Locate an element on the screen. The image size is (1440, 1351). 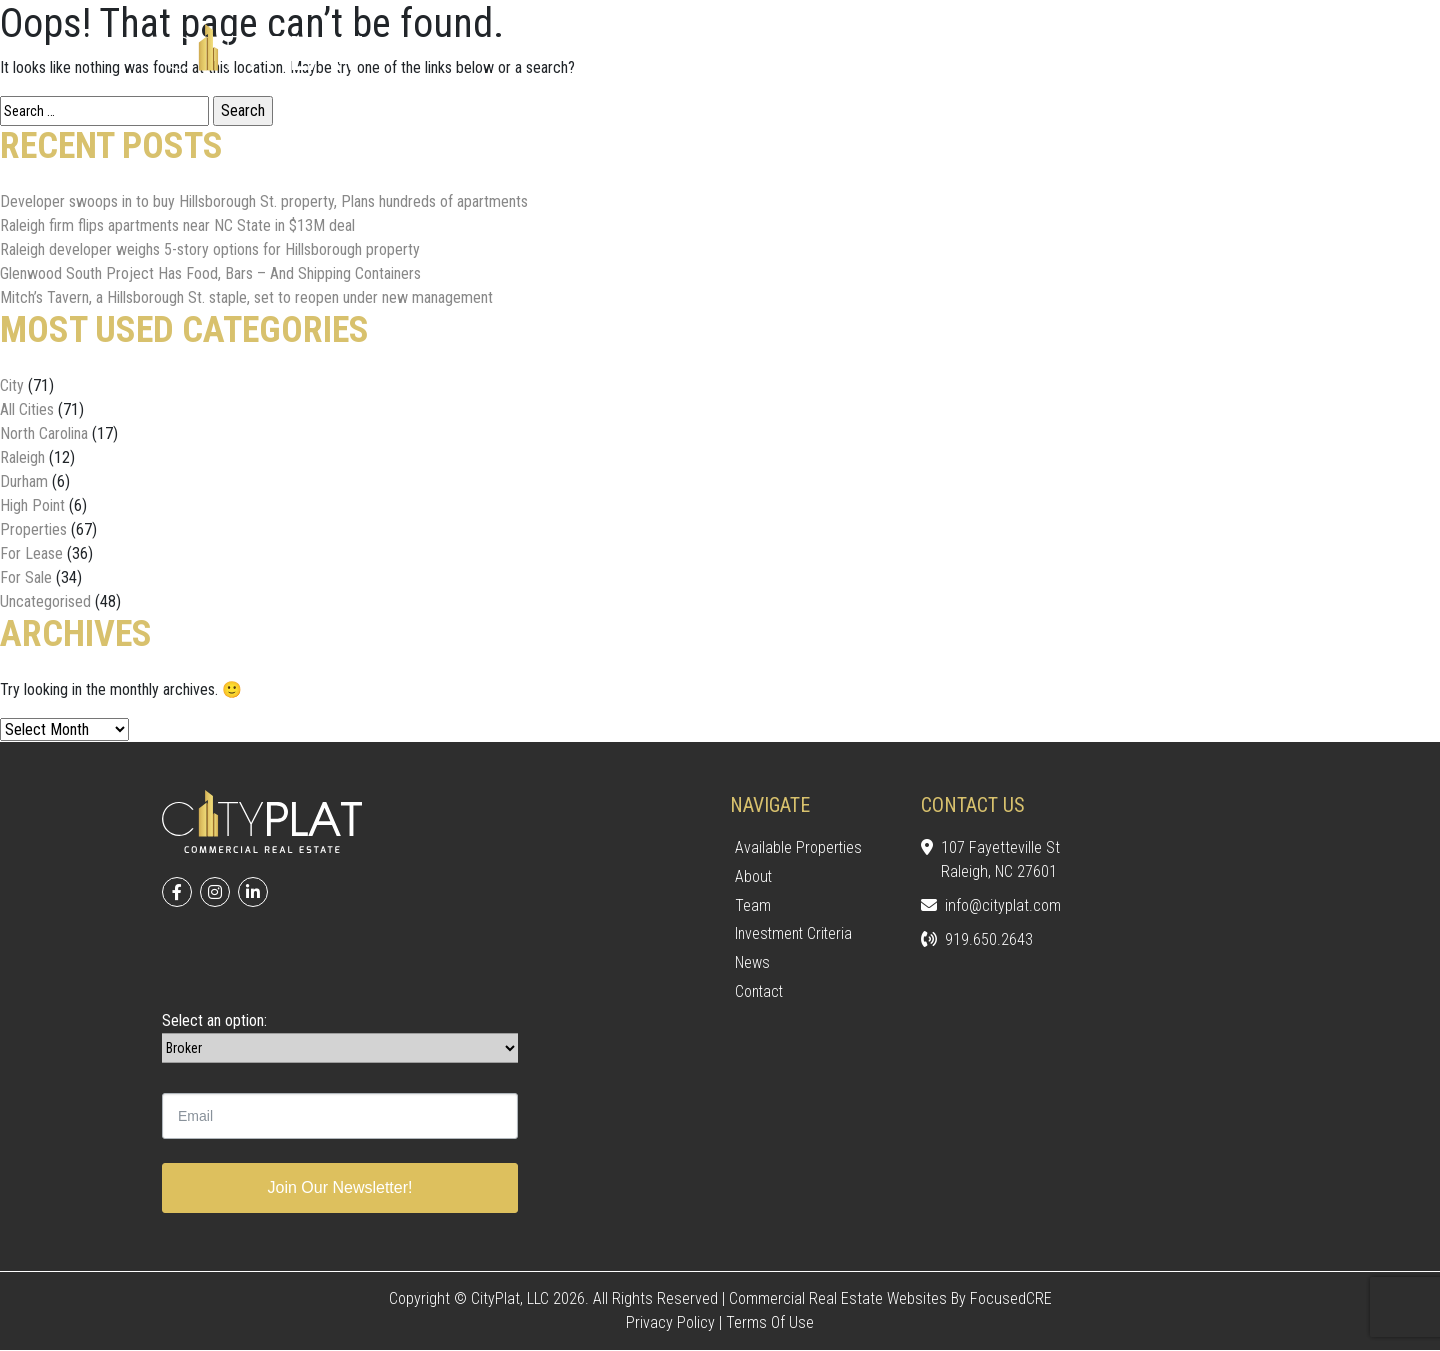
Properties is located at coordinates (33, 529).